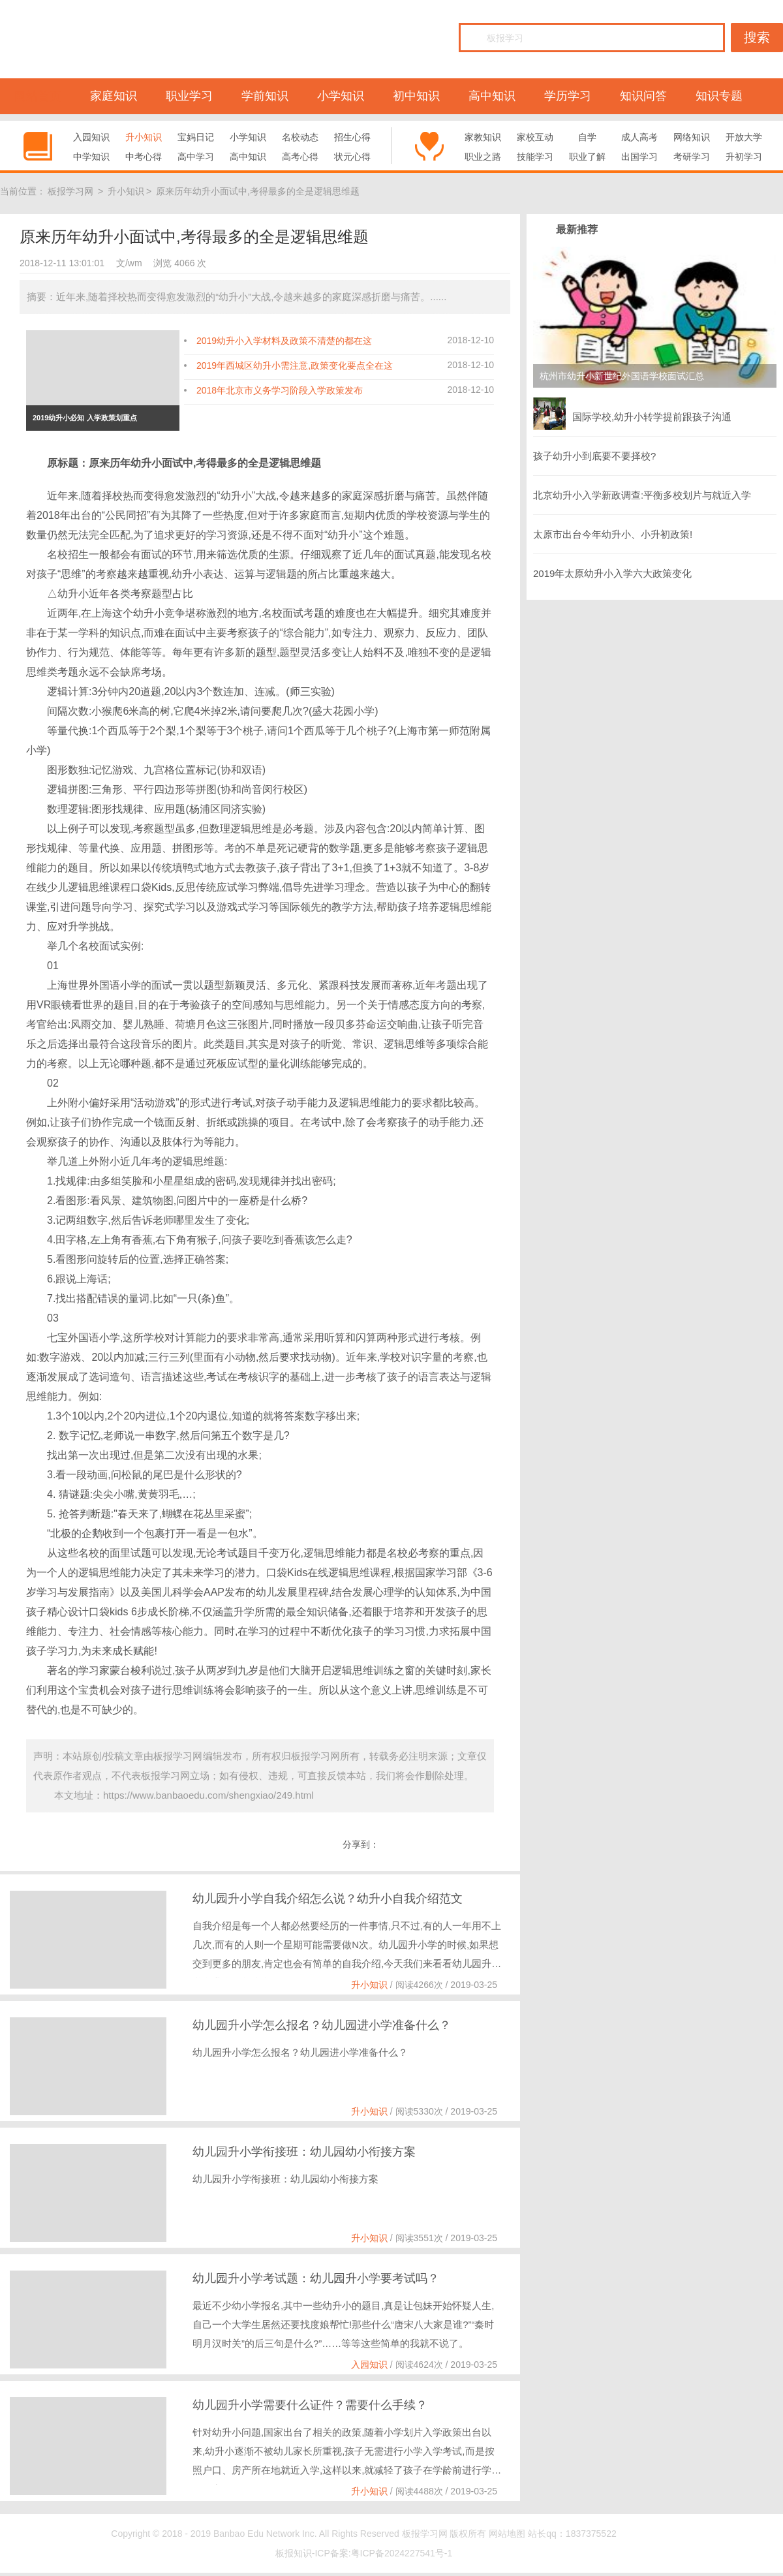 The height and width of the screenshot is (2576, 783). What do you see at coordinates (643, 95) in the screenshot?
I see `知识问答` at bounding box center [643, 95].